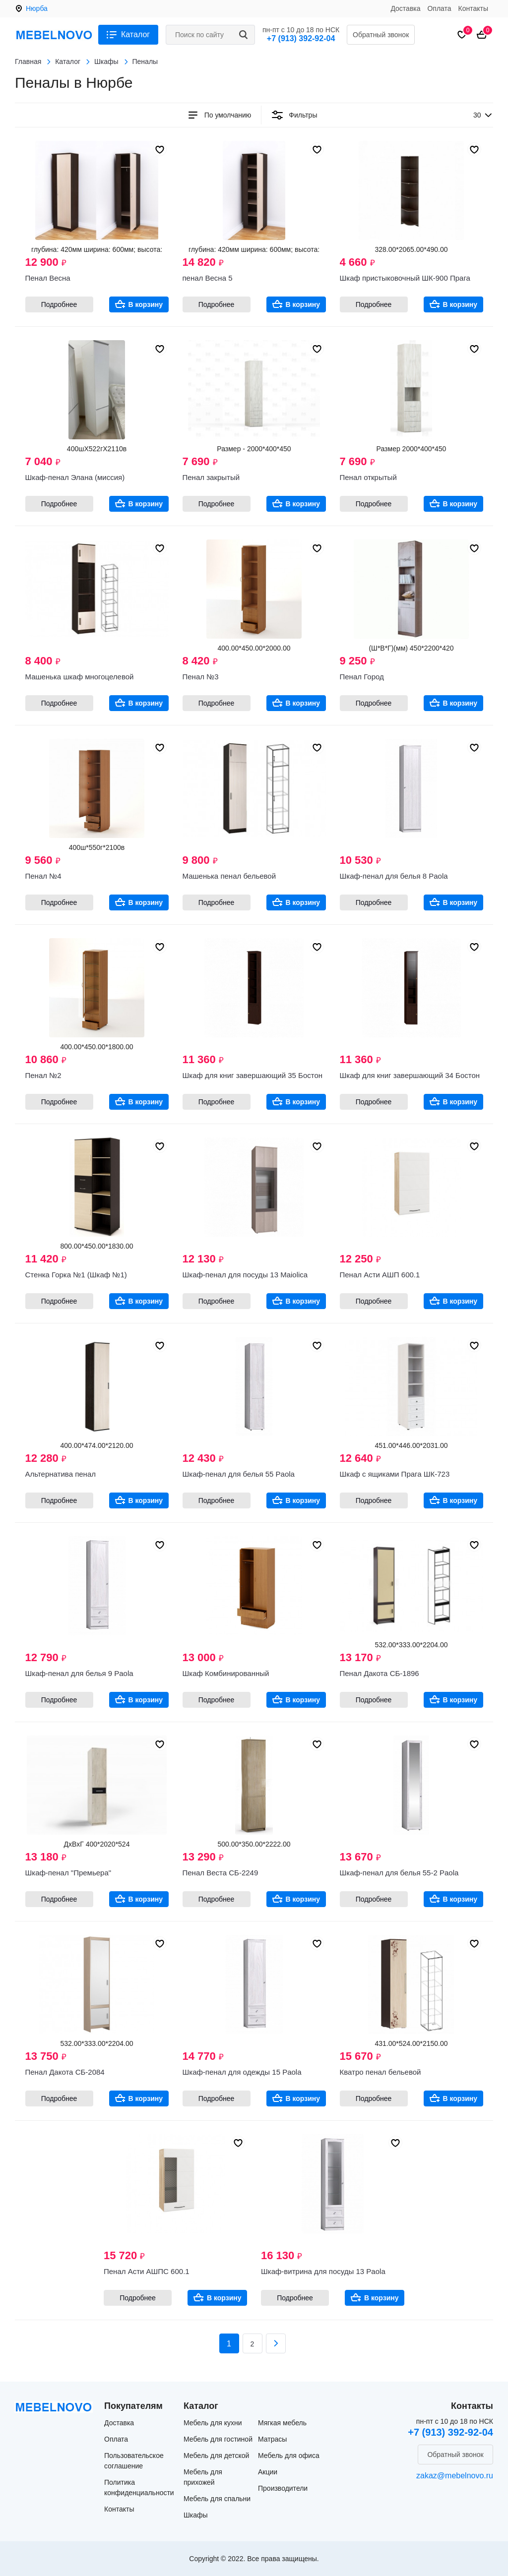 The height and width of the screenshot is (2576, 508). Describe the element at coordinates (76, 1274) in the screenshot. I see `Стенка Горка №1 (Шкаф №1)` at that location.